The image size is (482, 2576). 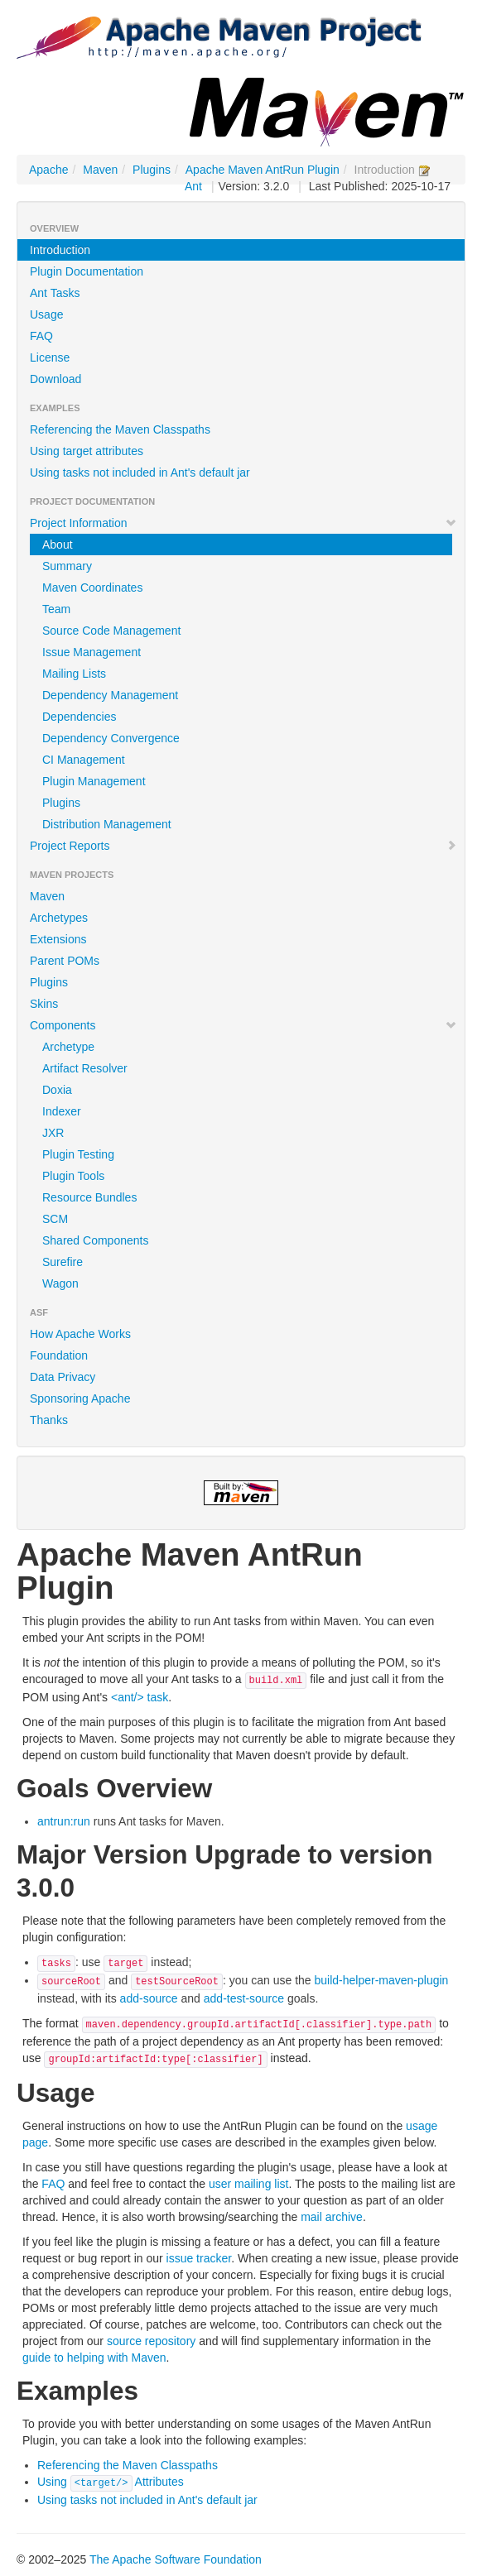 What do you see at coordinates (41, 336) in the screenshot?
I see `FAQ` at bounding box center [41, 336].